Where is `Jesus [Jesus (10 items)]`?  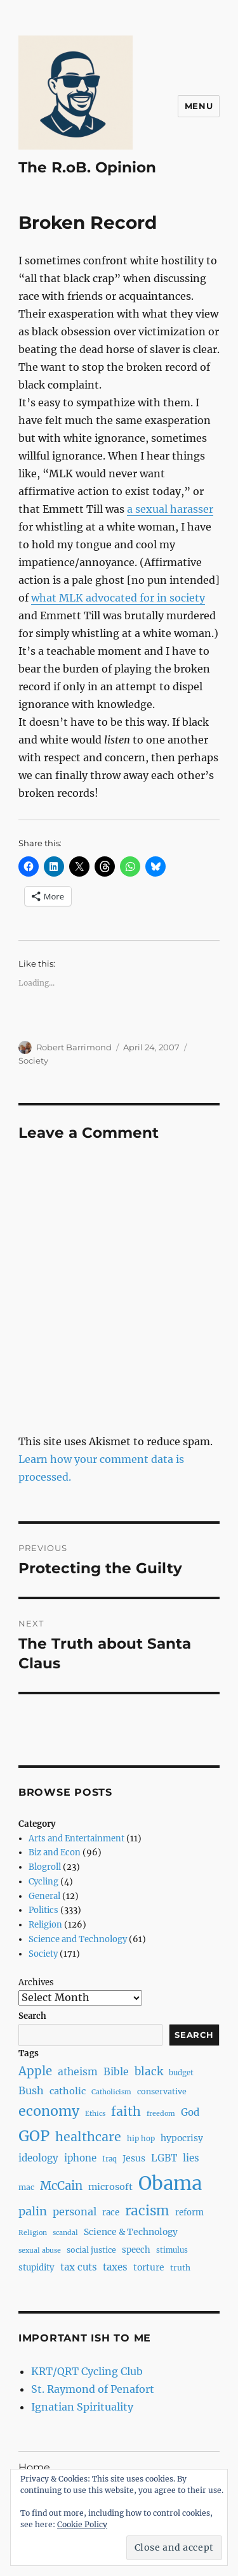 Jesus [Jesus (10 items)] is located at coordinates (133, 2158).